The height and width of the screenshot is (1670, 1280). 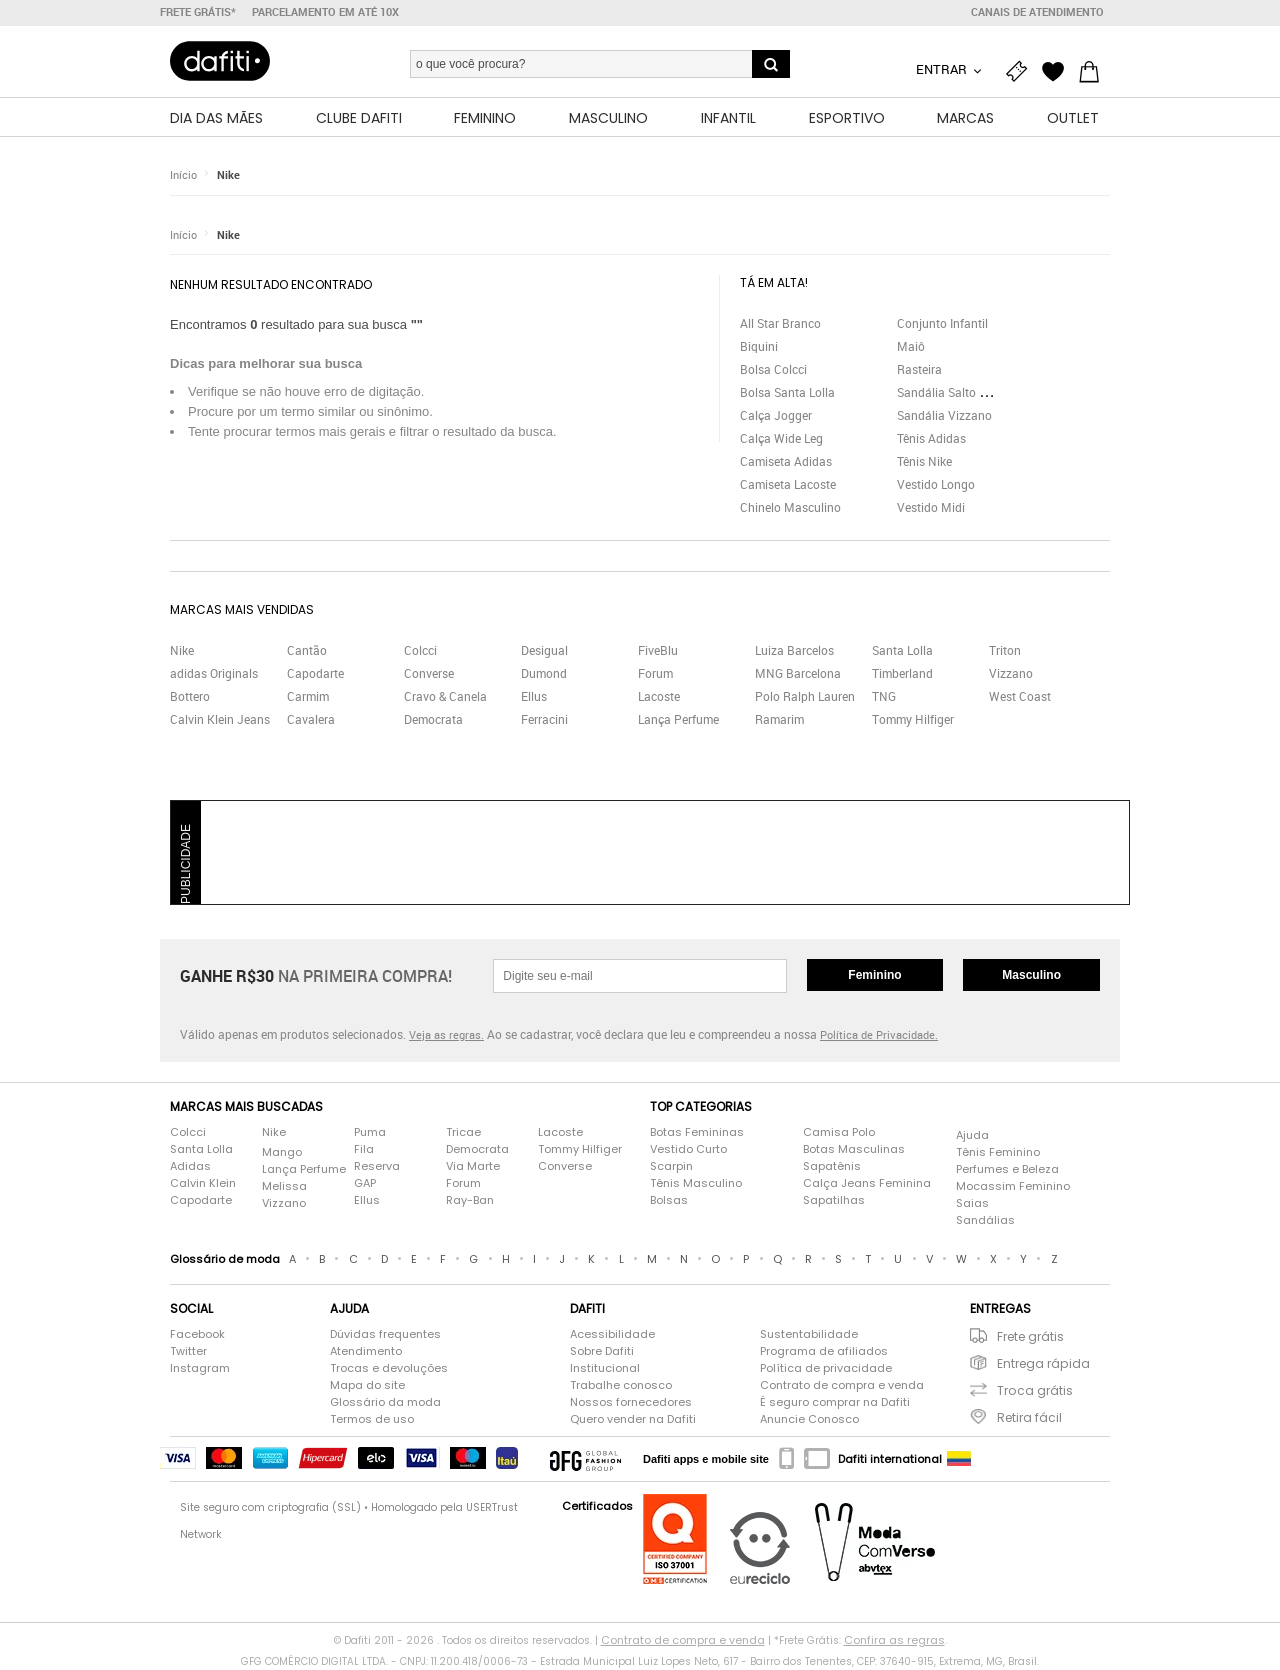 What do you see at coordinates (957, 392) in the screenshot?
I see `Sandália Salto Grosso` at bounding box center [957, 392].